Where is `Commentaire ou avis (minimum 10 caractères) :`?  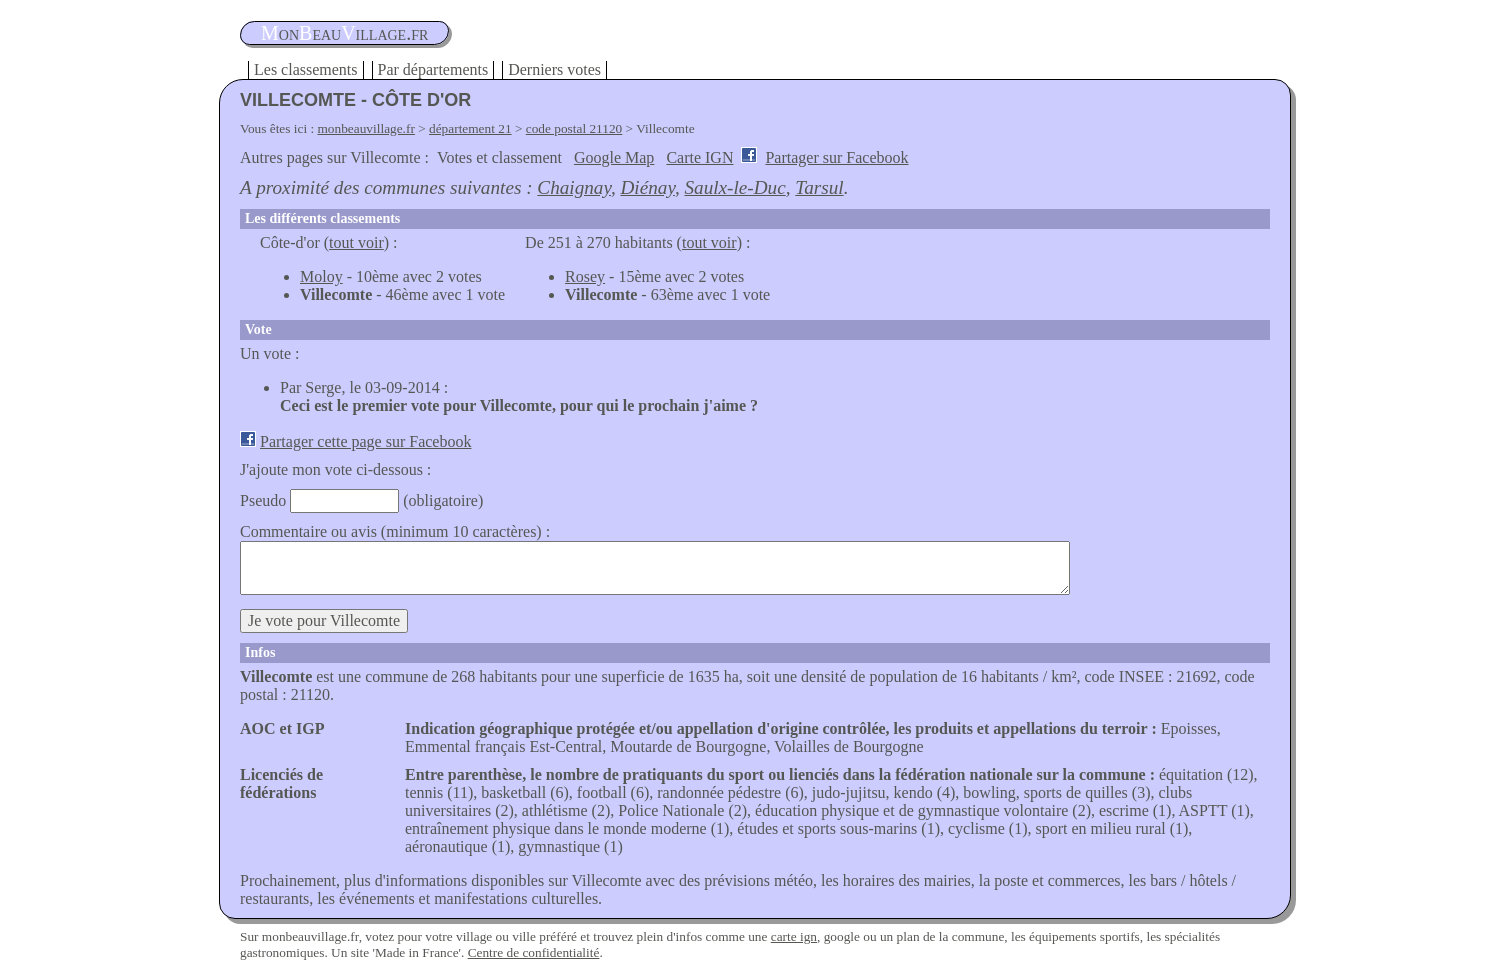 Commentaire ou avis (minimum 10 caractères) : is located at coordinates (395, 531).